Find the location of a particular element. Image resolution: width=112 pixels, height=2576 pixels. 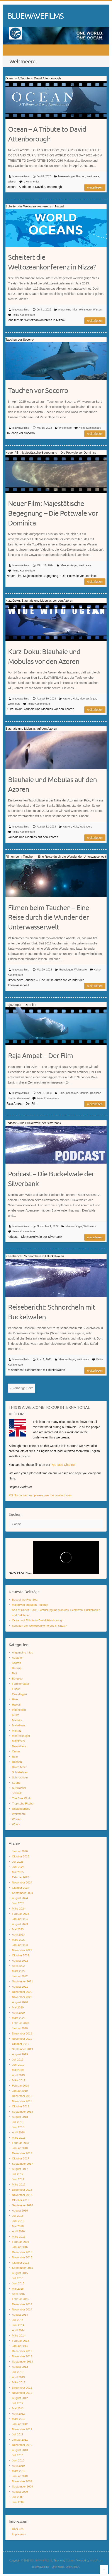

Nesseltiere is located at coordinates (19, 1746).